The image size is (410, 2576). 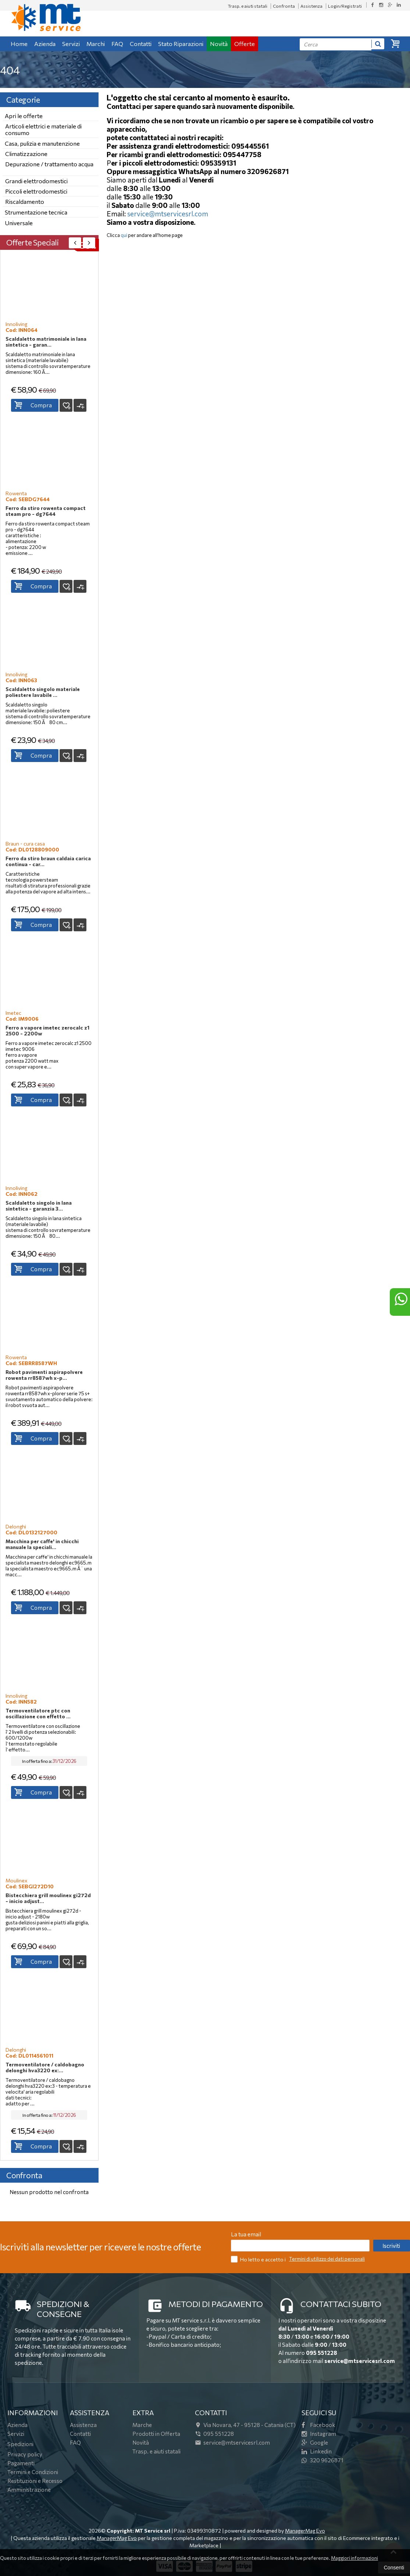 I want to click on Depurazione / trattamento acqua, so click(x=49, y=163).